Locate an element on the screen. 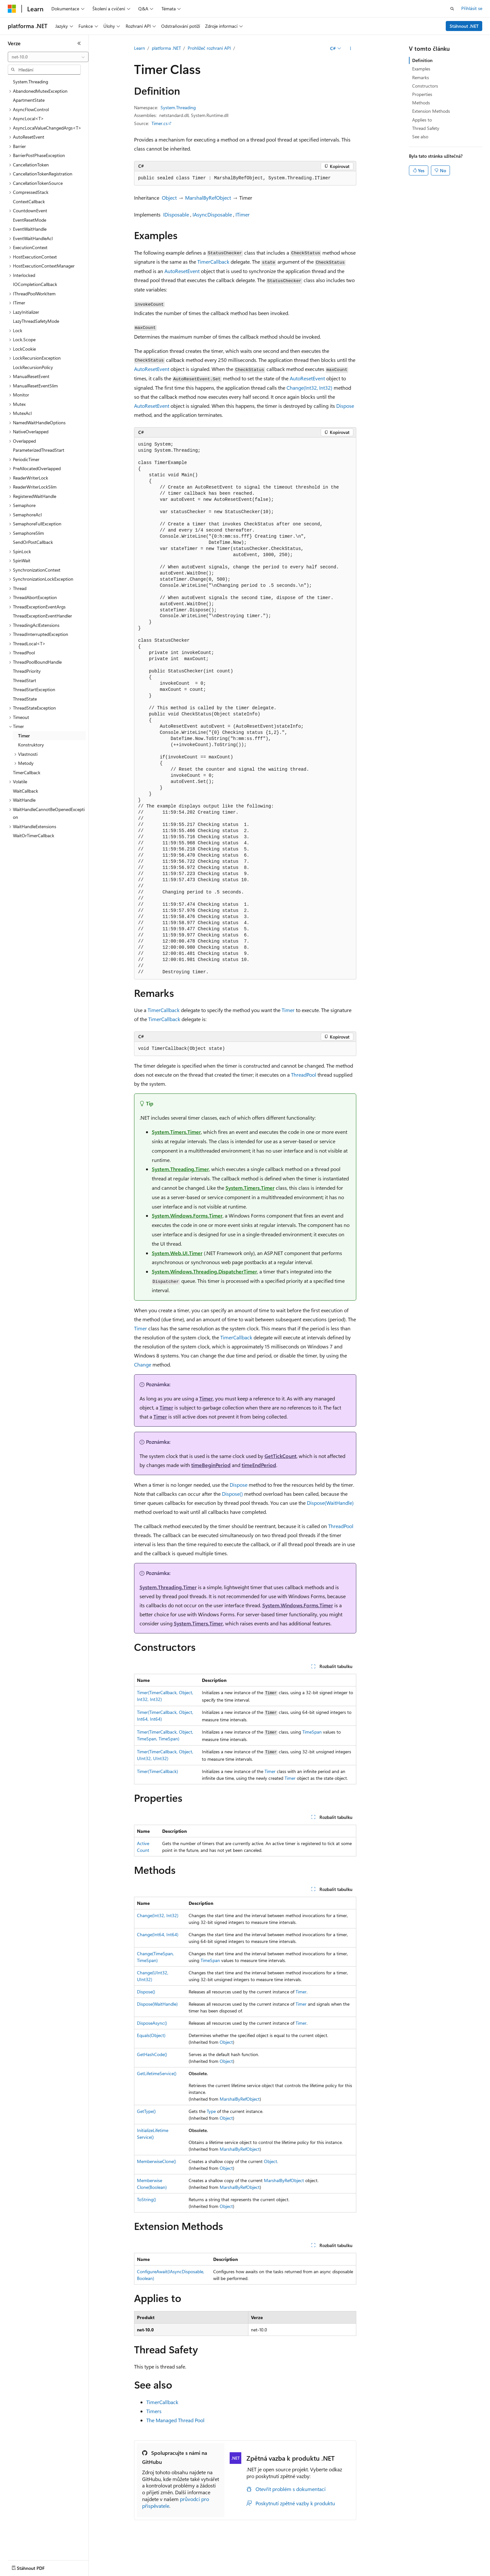 This screenshot has height=2576, width=490. ParameterizedThreadStart [treeitem] is located at coordinates (38, 450).